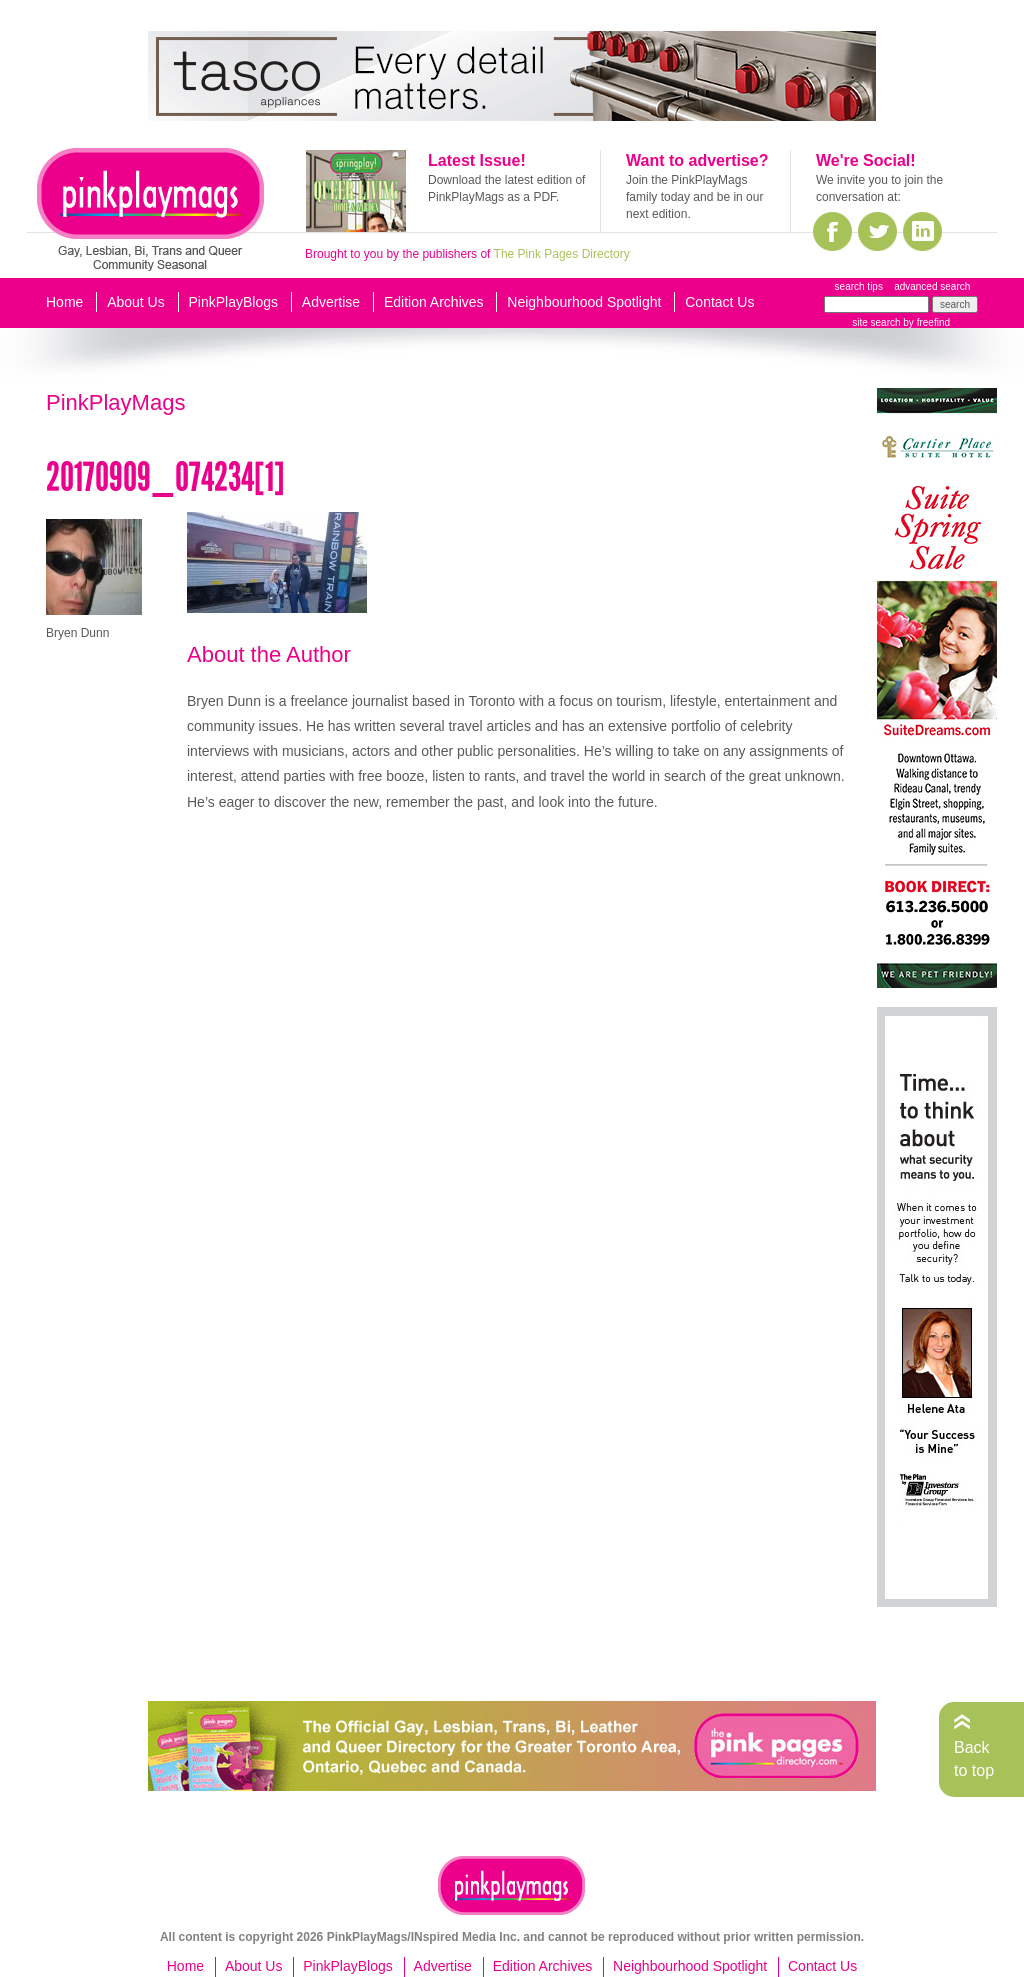 The image size is (1024, 1977). I want to click on Home, so click(64, 302).